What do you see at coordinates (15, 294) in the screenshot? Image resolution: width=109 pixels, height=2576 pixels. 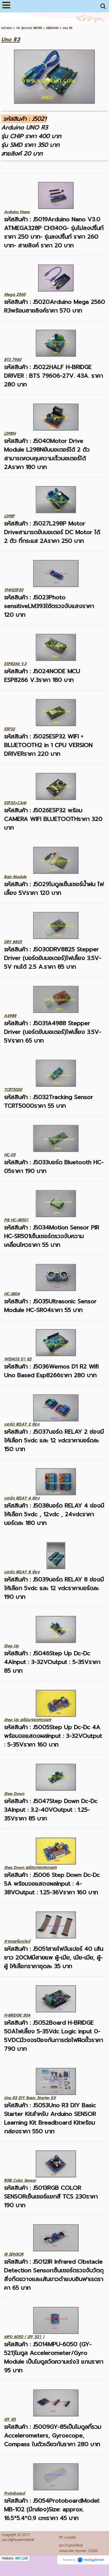 I see `Mega 2560` at bounding box center [15, 294].